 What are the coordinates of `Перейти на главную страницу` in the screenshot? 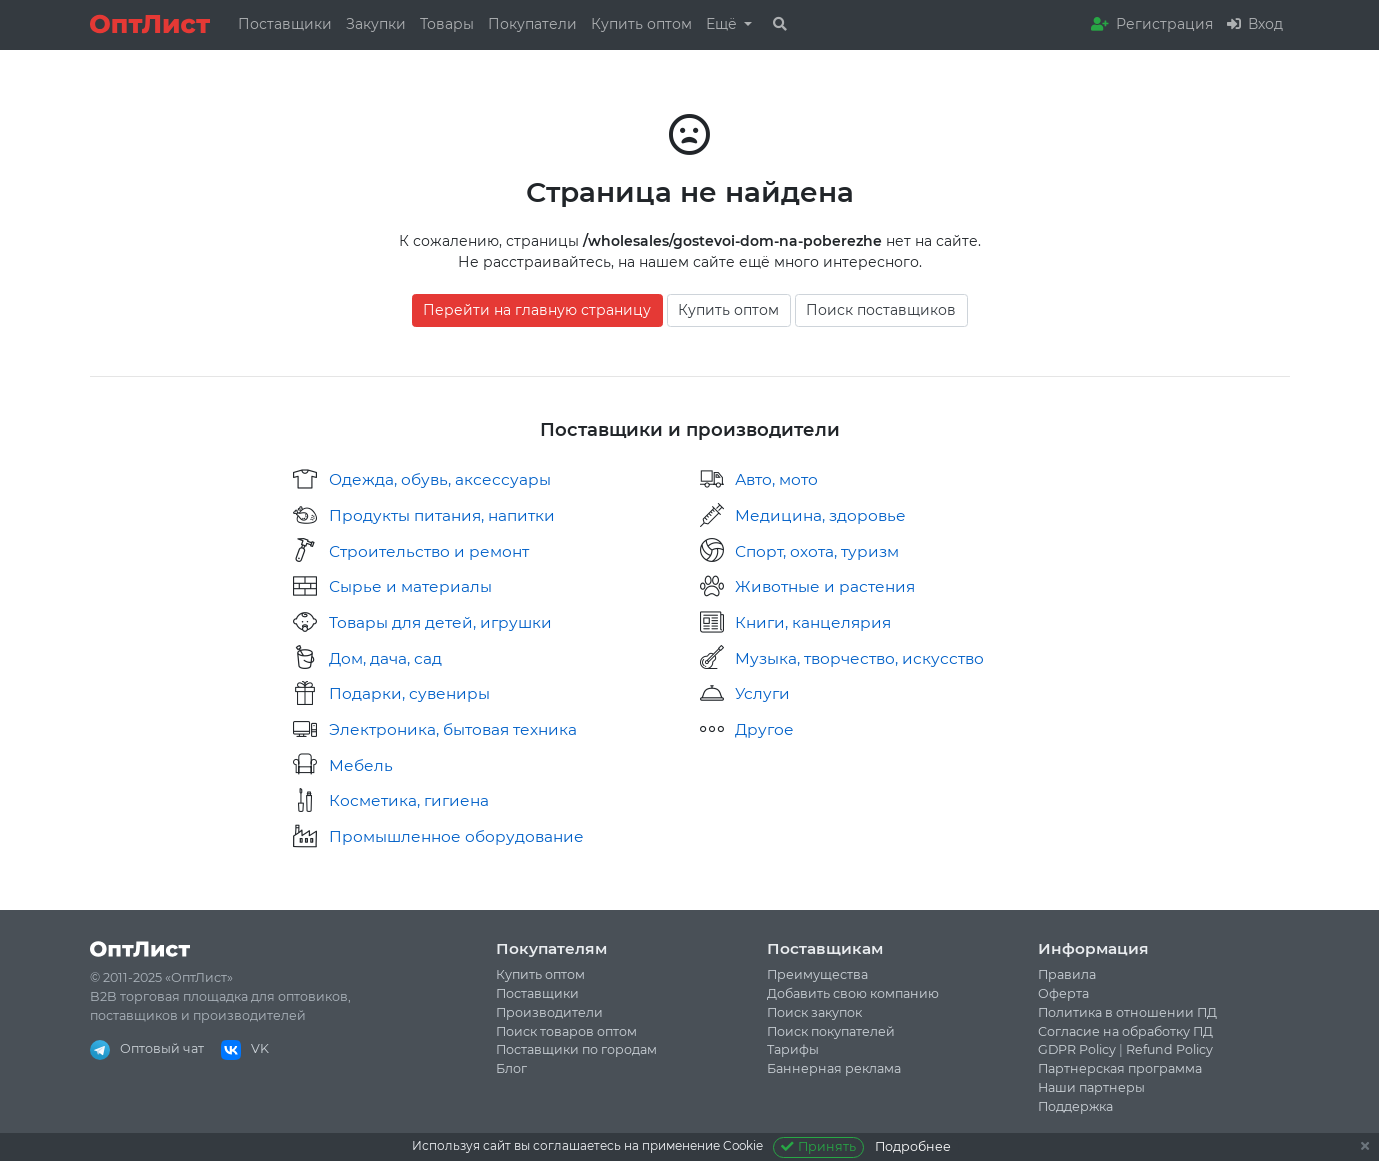 It's located at (537, 310).